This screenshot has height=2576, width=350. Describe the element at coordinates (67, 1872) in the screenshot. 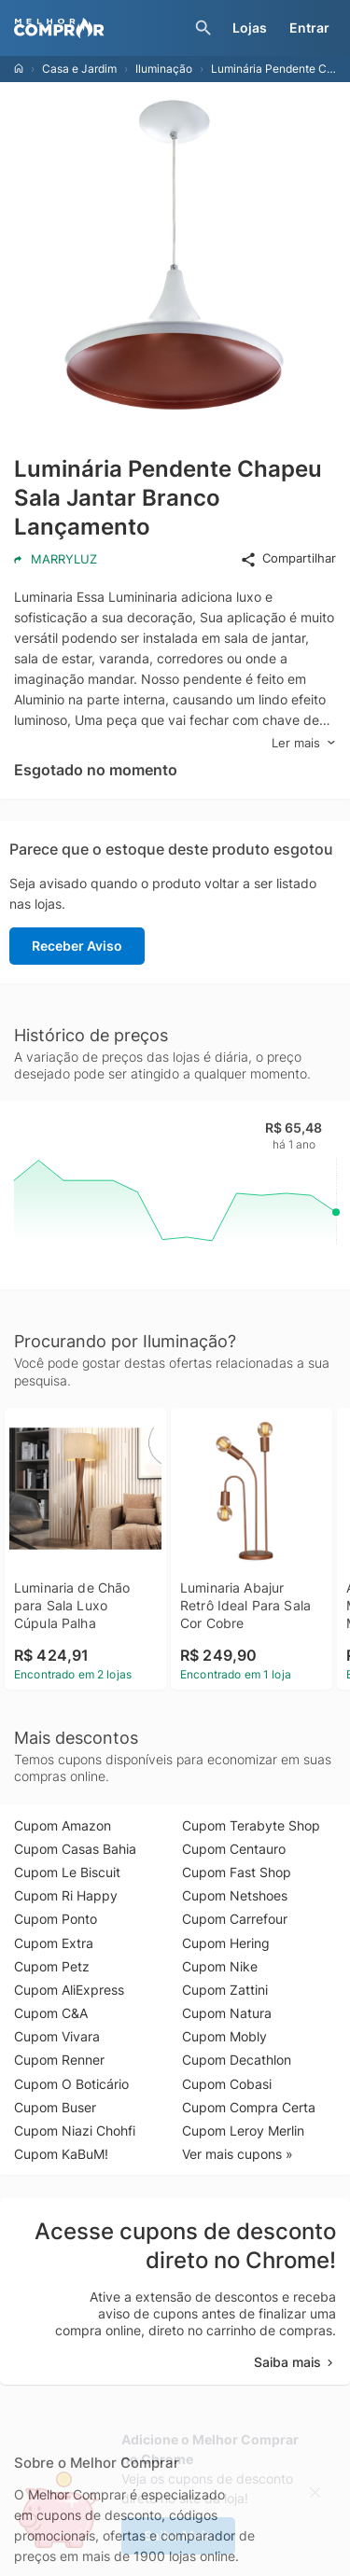

I see `Cupom Le Biscuit` at that location.